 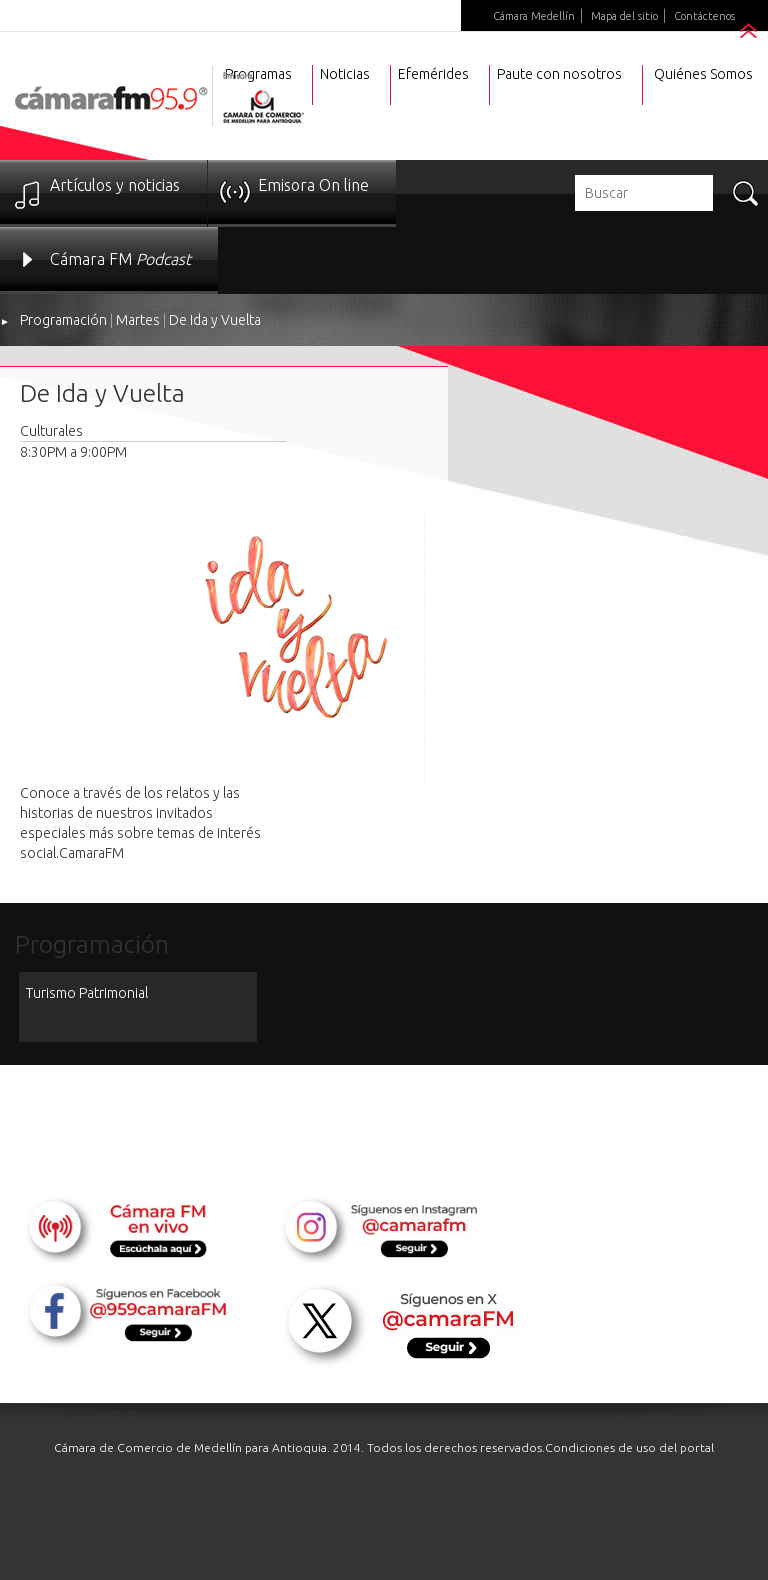 What do you see at coordinates (313, 185) in the screenshot?
I see `Emisora On line` at bounding box center [313, 185].